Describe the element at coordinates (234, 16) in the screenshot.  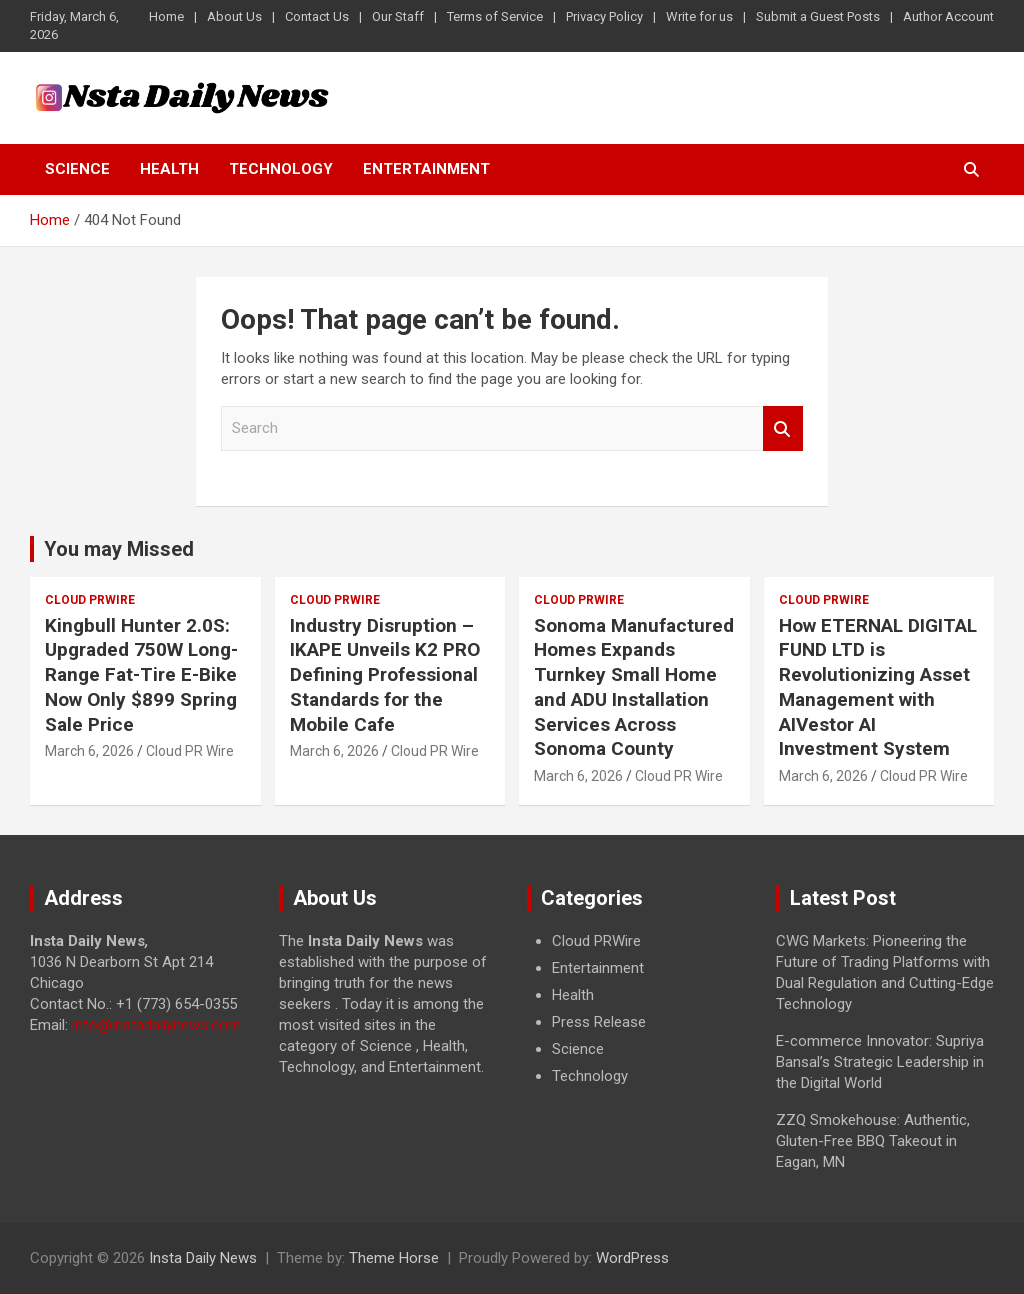
I see `About Us` at that location.